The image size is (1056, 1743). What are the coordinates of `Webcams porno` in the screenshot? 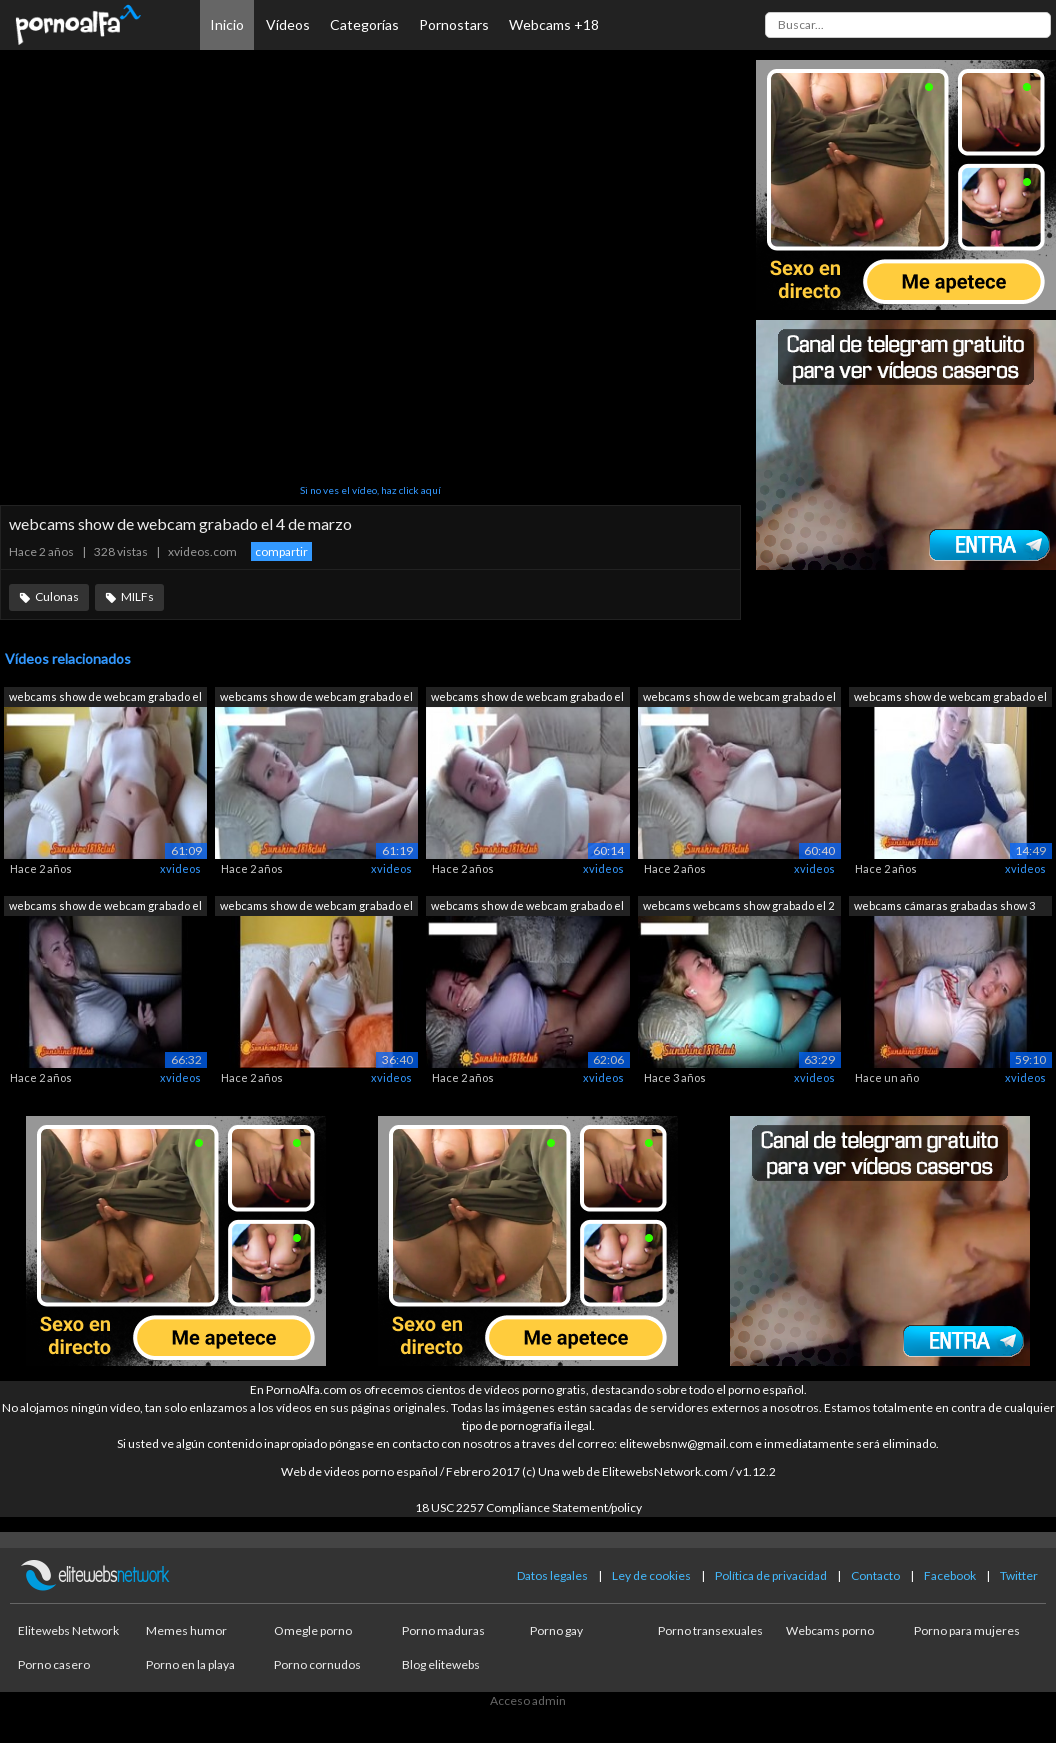 It's located at (830, 1630).